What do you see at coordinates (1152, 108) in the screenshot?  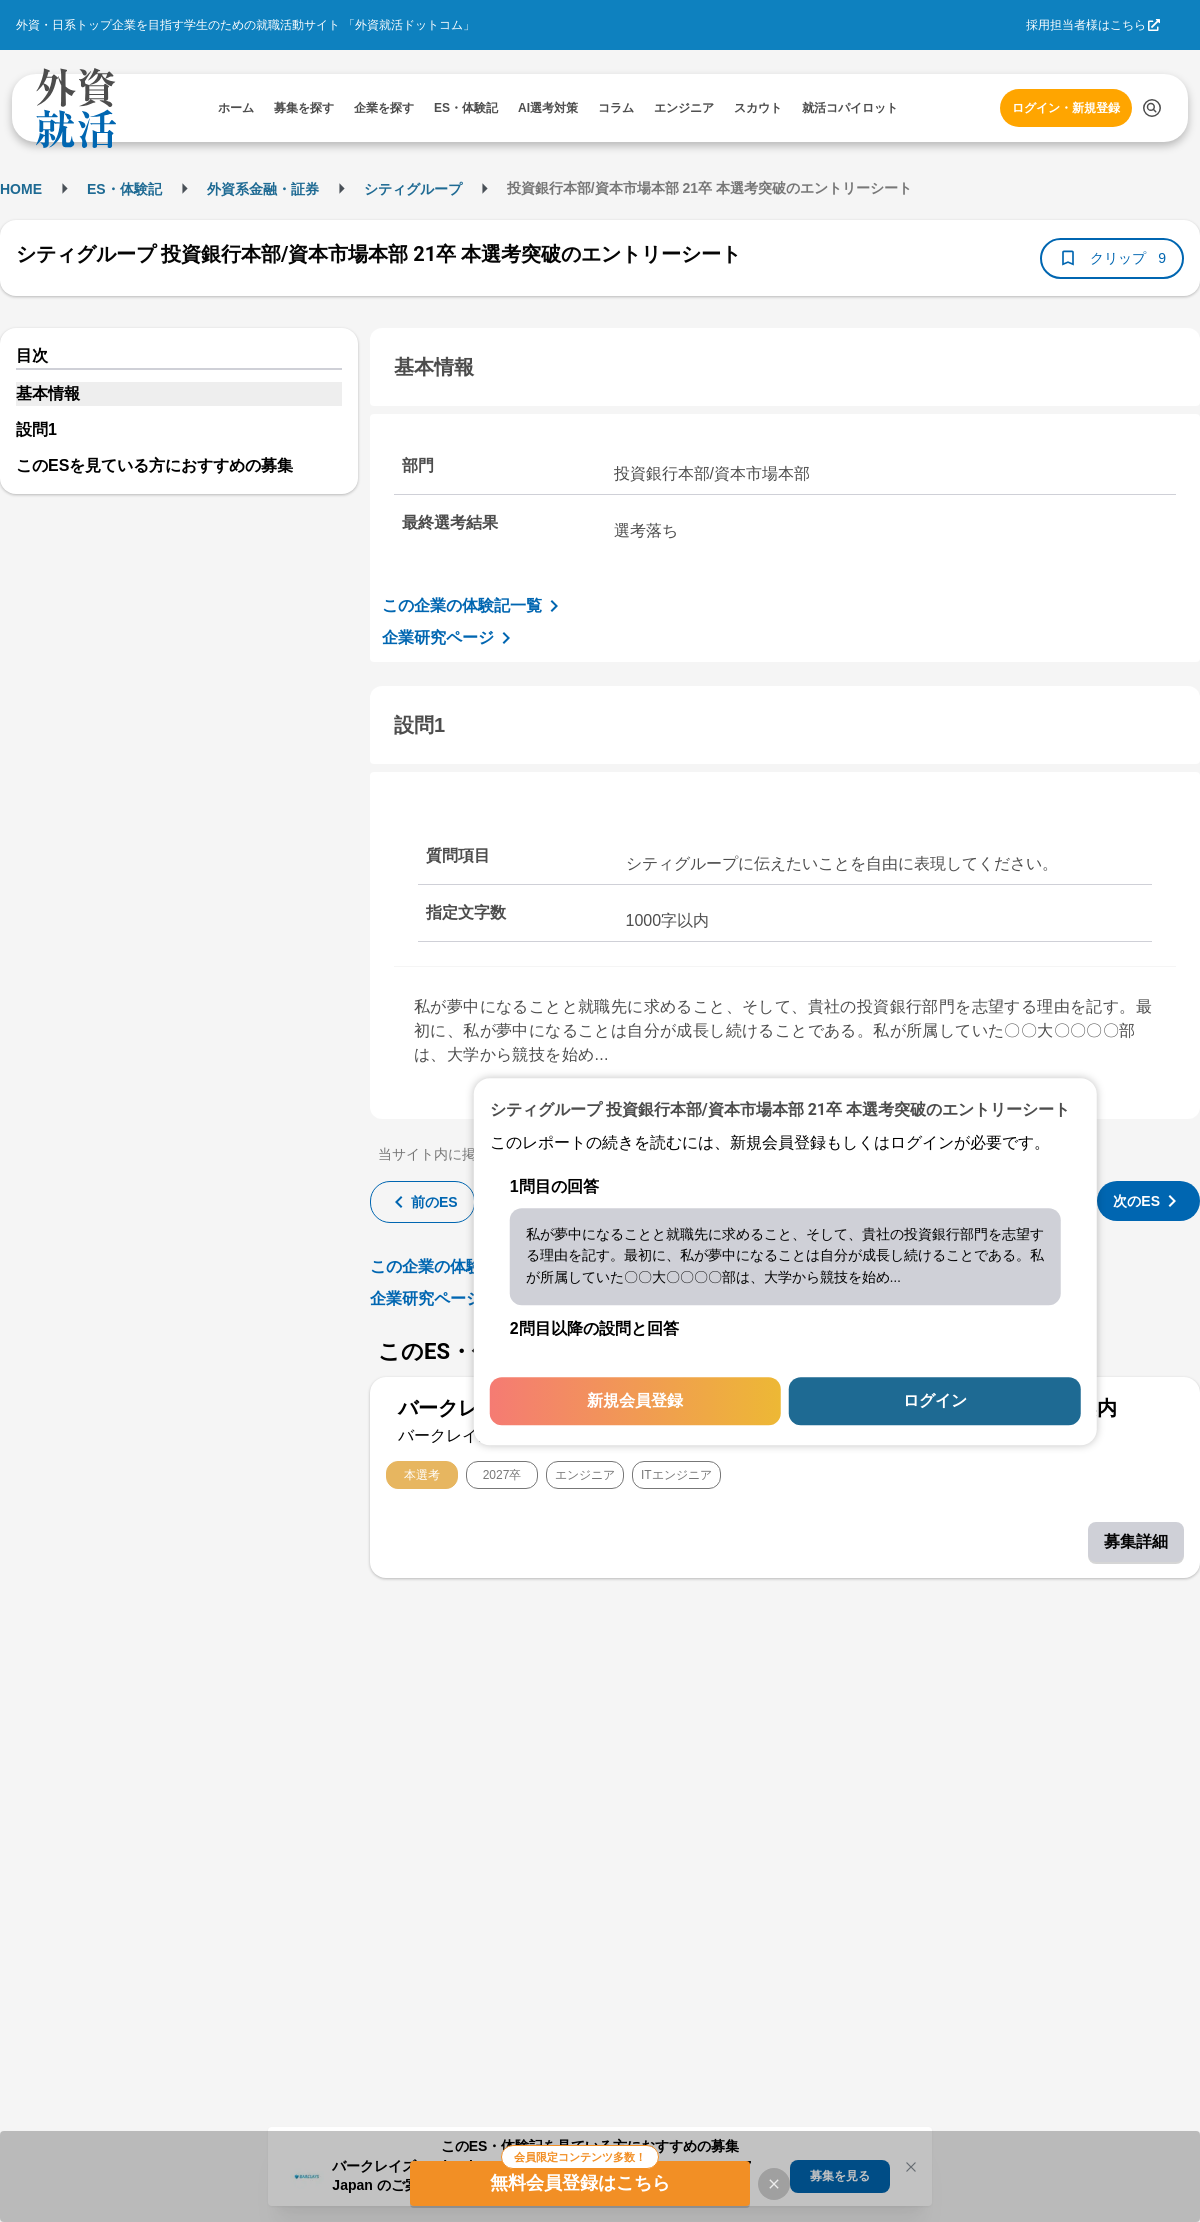 I see `[検索する]` at bounding box center [1152, 108].